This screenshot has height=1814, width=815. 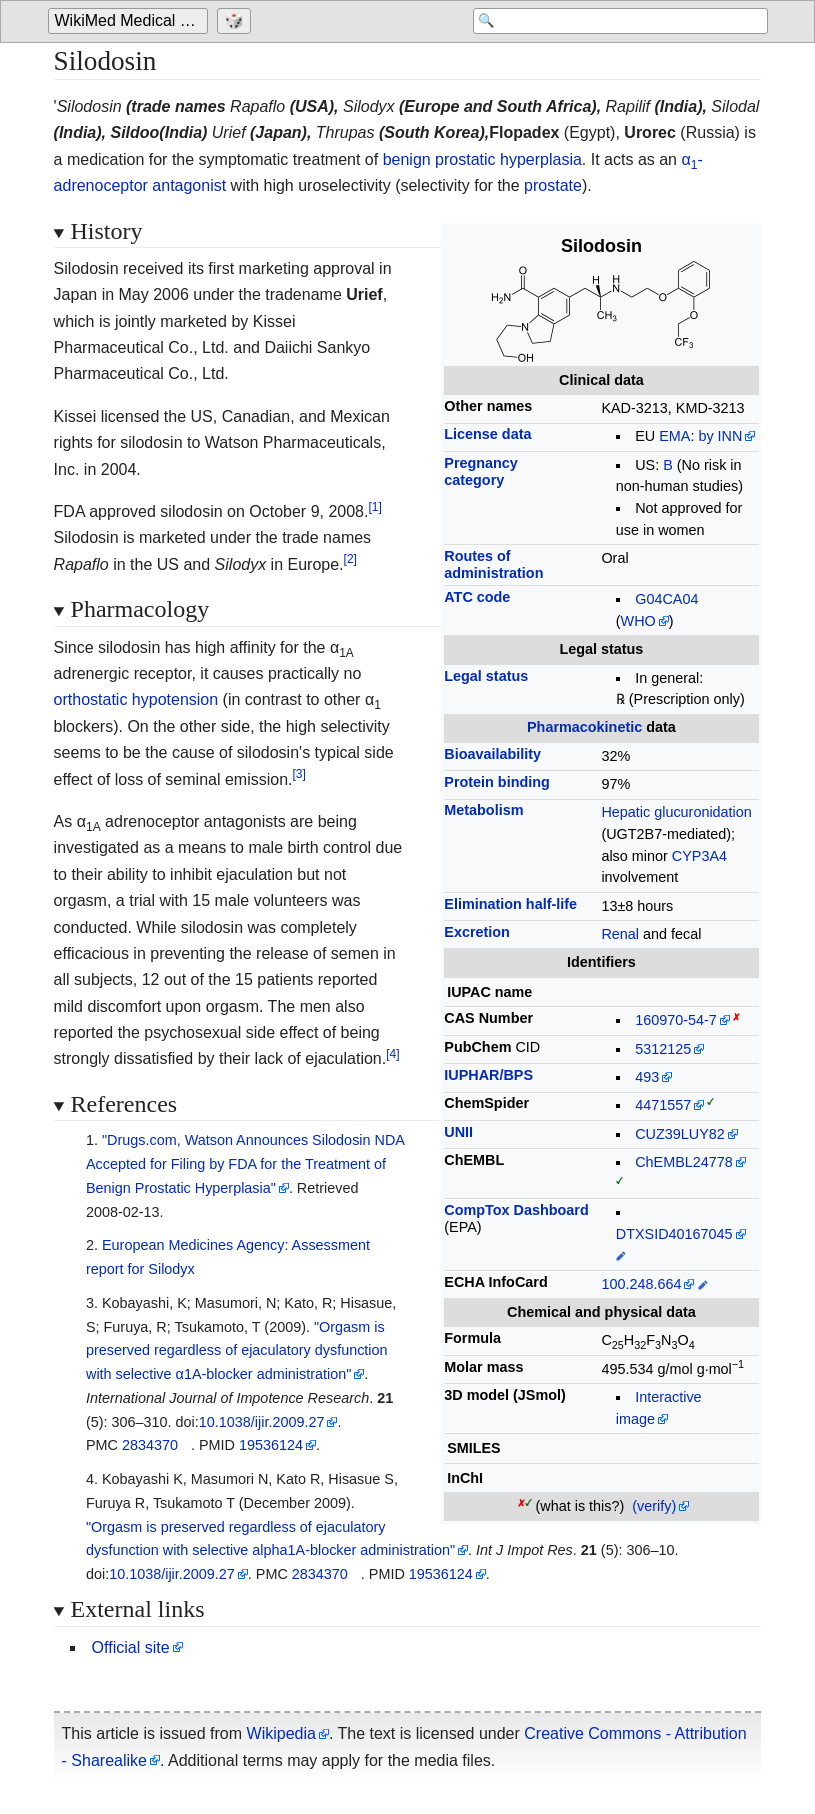 I want to click on WHO, so click(x=638, y=621).